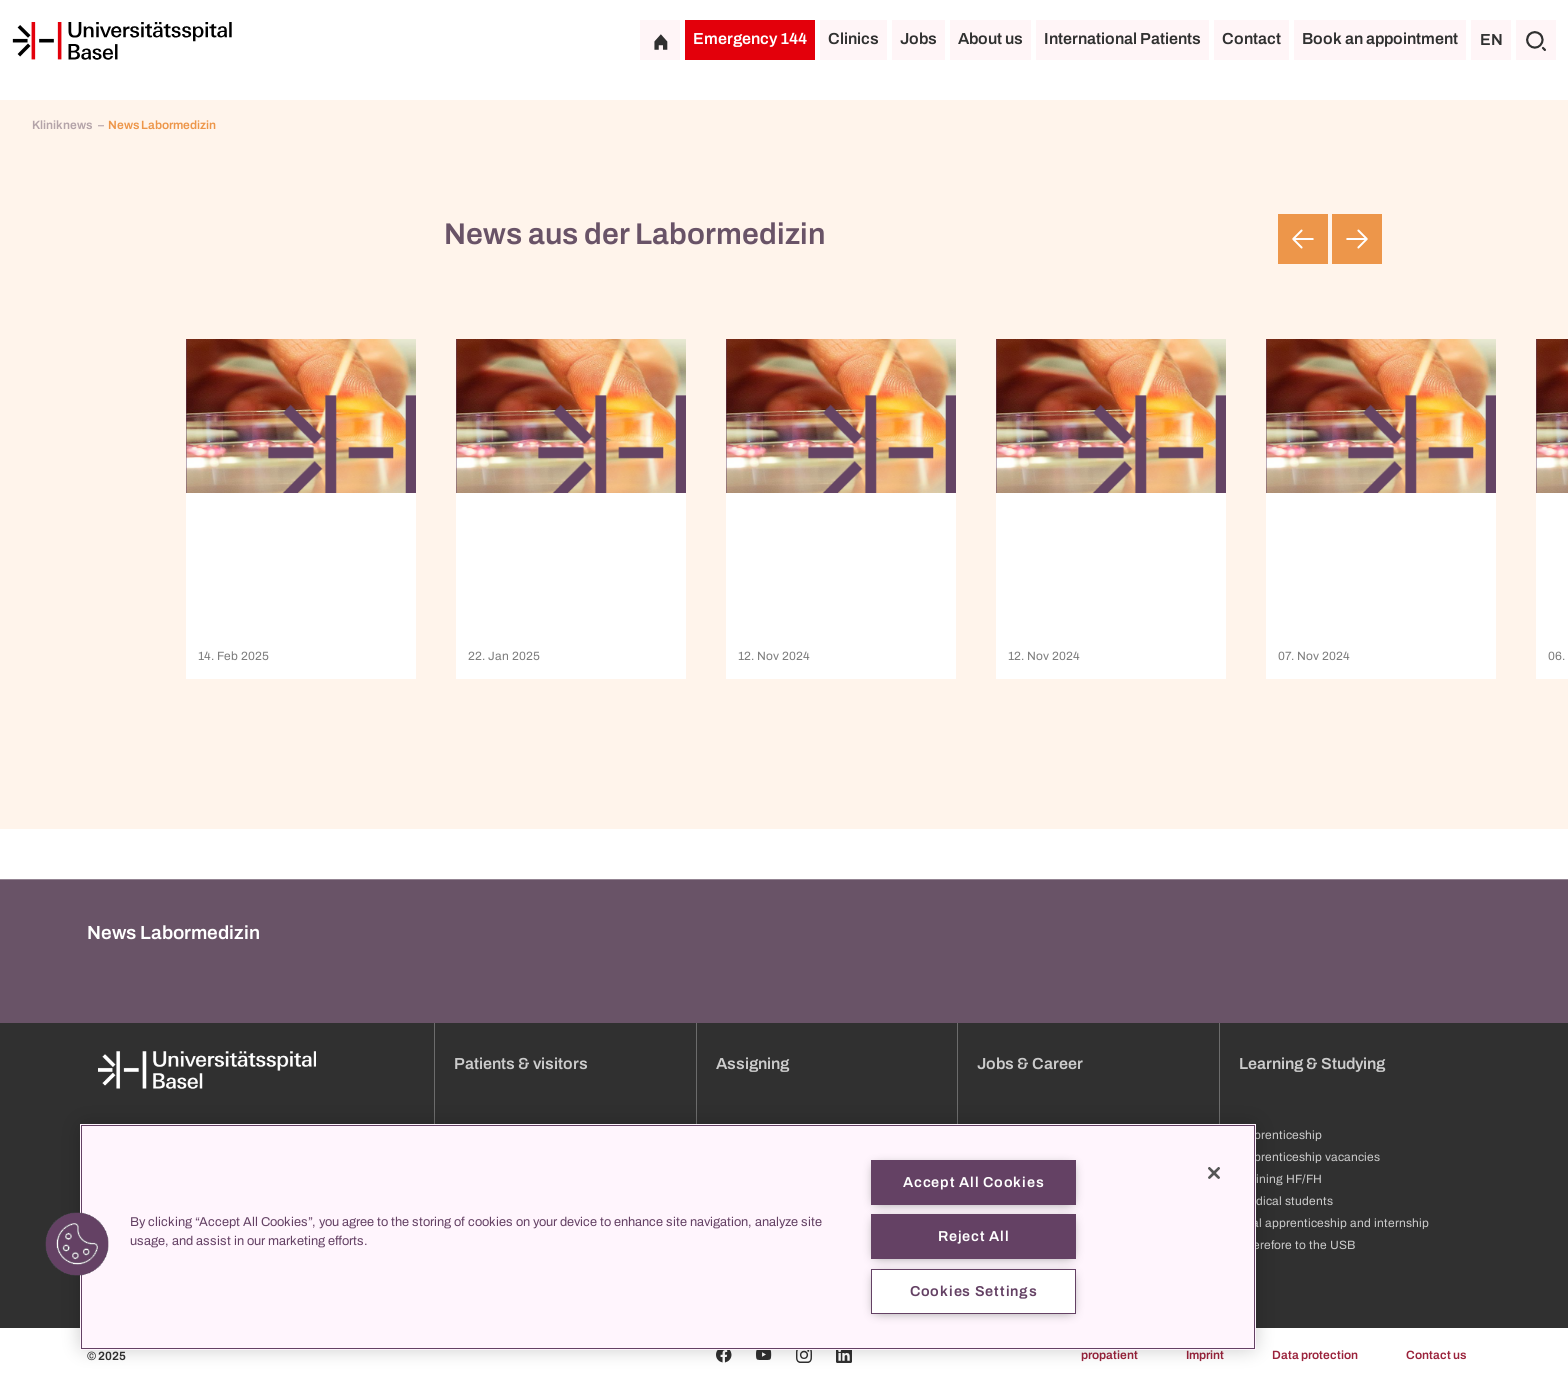  Describe the element at coordinates (750, 38) in the screenshot. I see `Emergency 144` at that location.